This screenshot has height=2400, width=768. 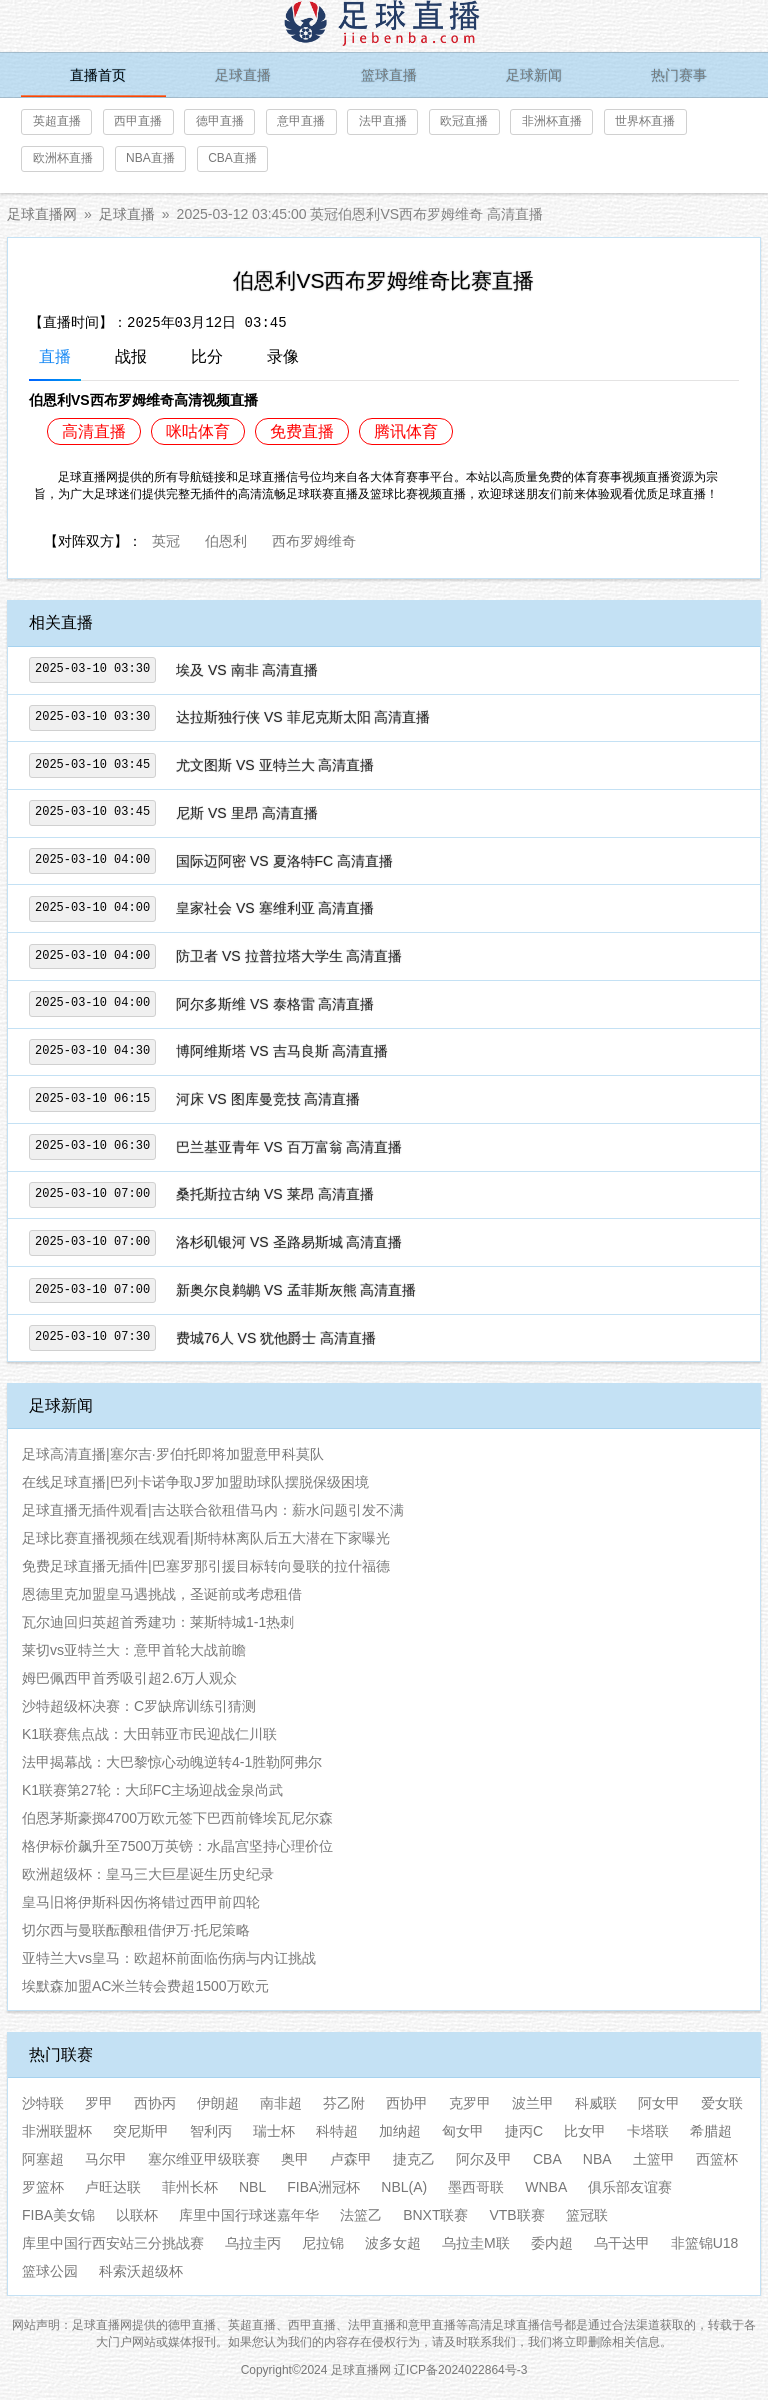 What do you see at coordinates (113, 2187) in the screenshot?
I see `卢旺达联` at bounding box center [113, 2187].